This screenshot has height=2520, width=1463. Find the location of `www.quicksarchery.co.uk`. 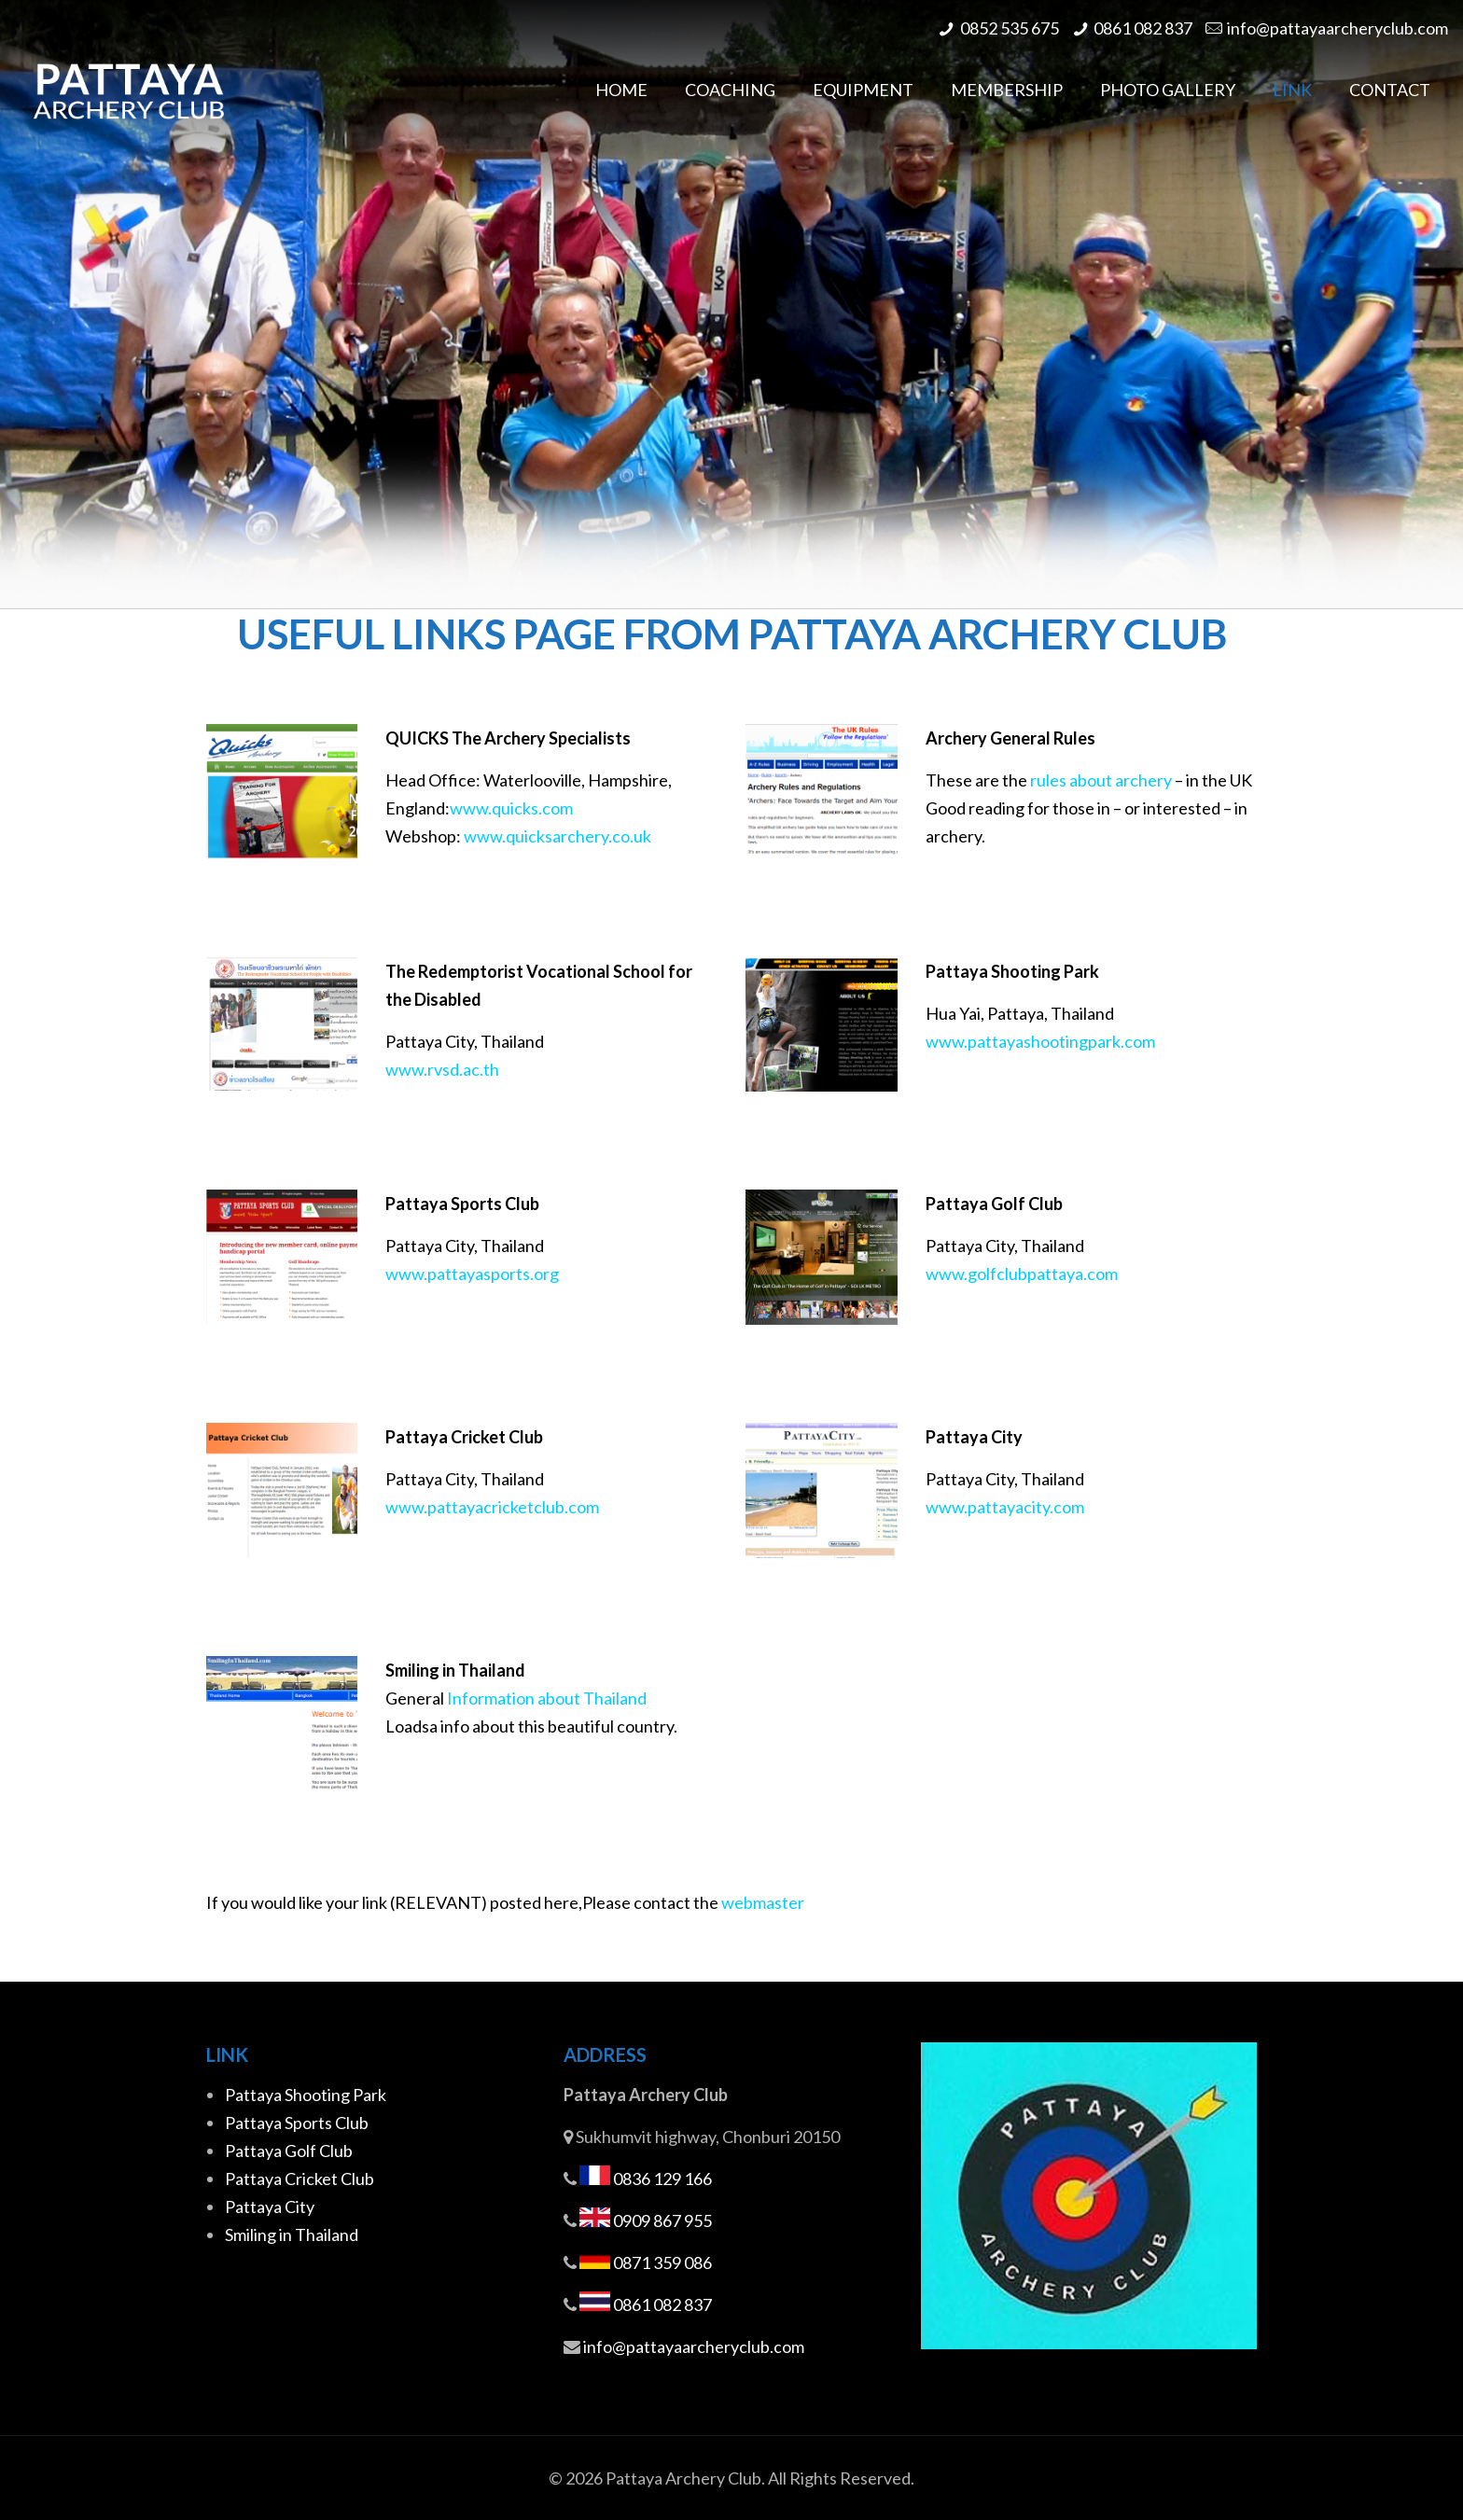

www.quicksarchery.co.uk is located at coordinates (557, 836).